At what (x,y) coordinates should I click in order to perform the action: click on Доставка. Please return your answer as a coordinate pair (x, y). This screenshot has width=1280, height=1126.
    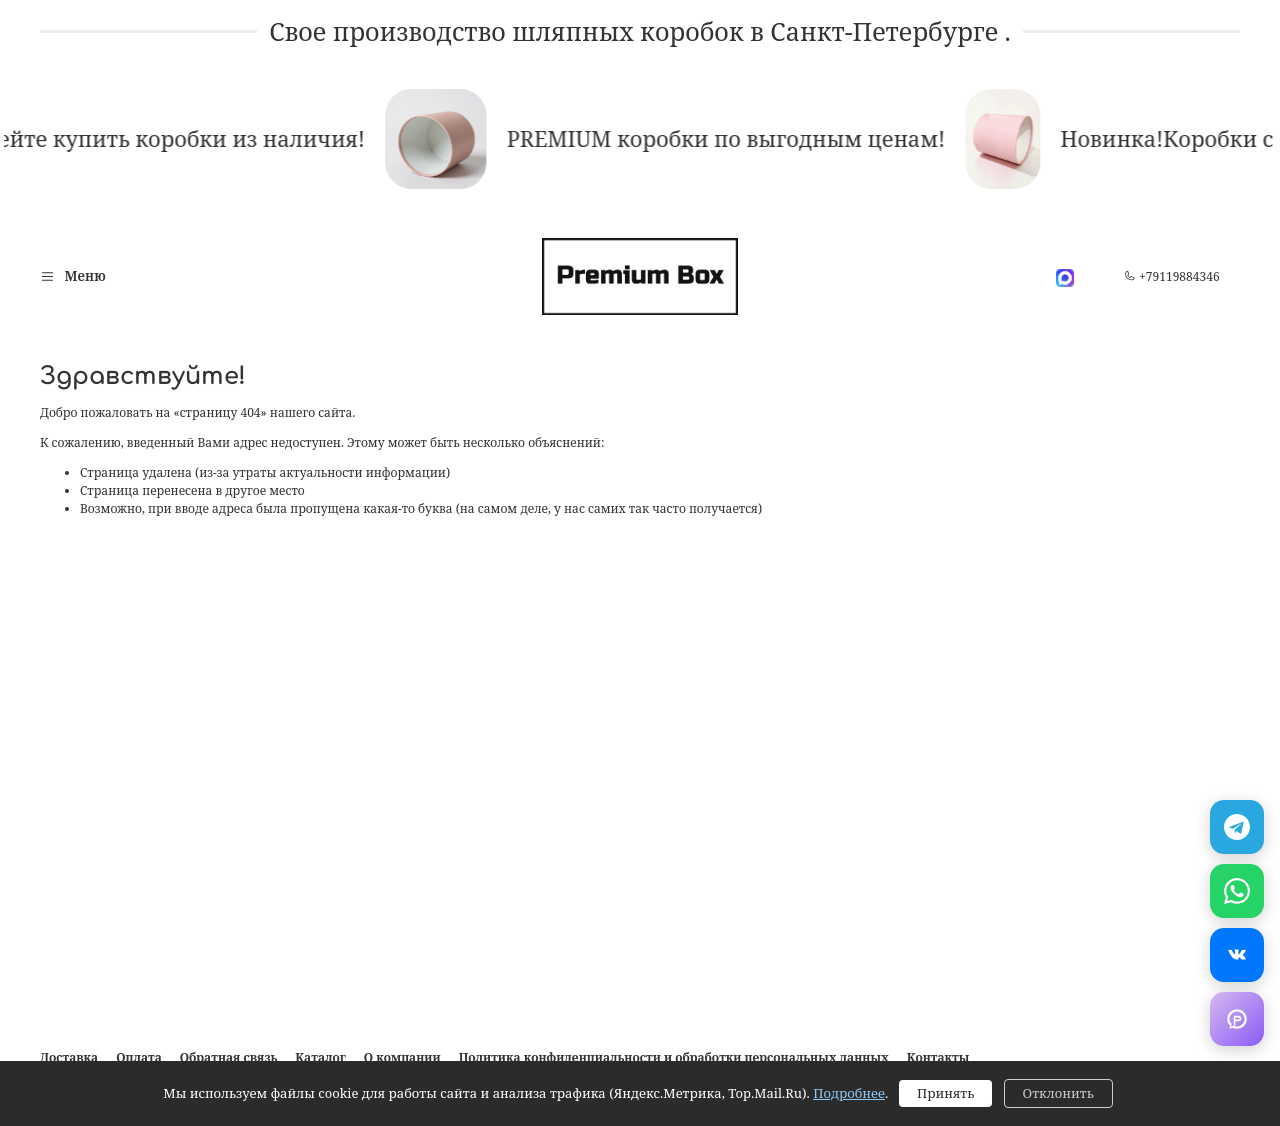
    Looking at the image, I should click on (69, 1057).